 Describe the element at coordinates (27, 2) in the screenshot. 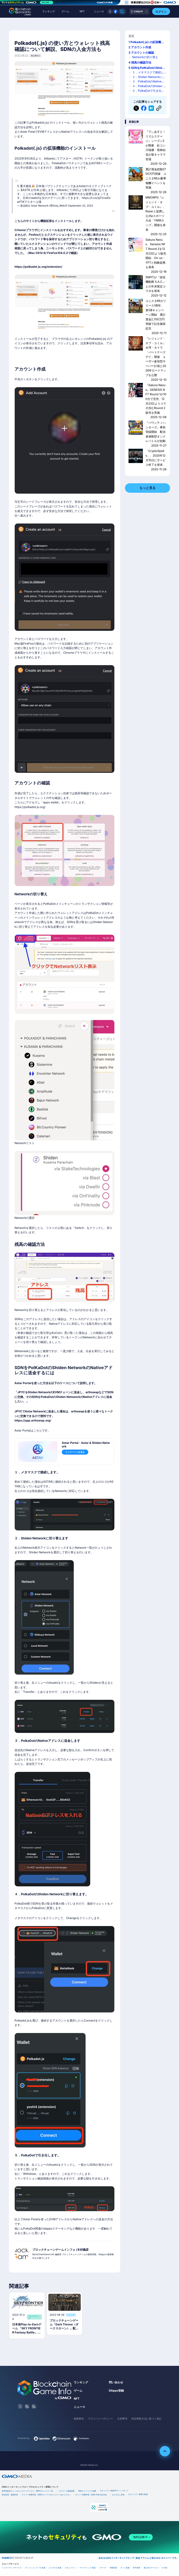

I see `[ネットのセキュリティもGMO]` at that location.